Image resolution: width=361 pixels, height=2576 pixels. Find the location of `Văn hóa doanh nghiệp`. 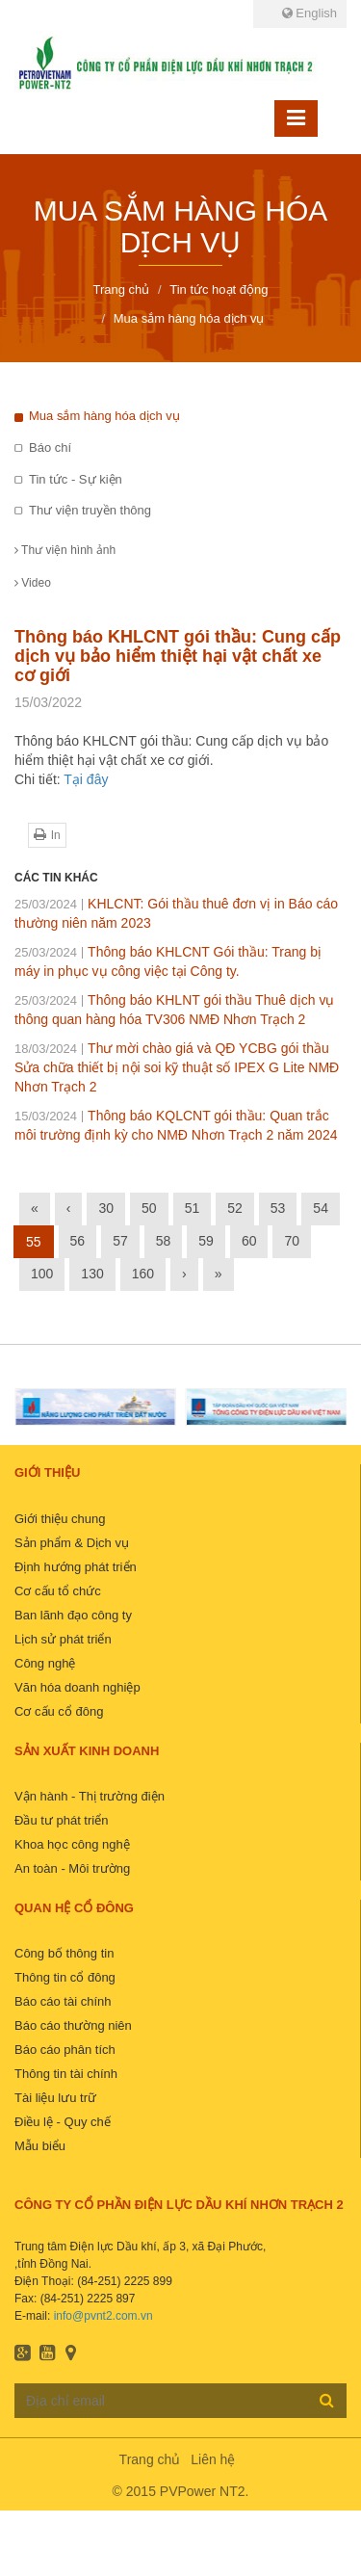

Văn hóa doanh nghiệp is located at coordinates (77, 1687).